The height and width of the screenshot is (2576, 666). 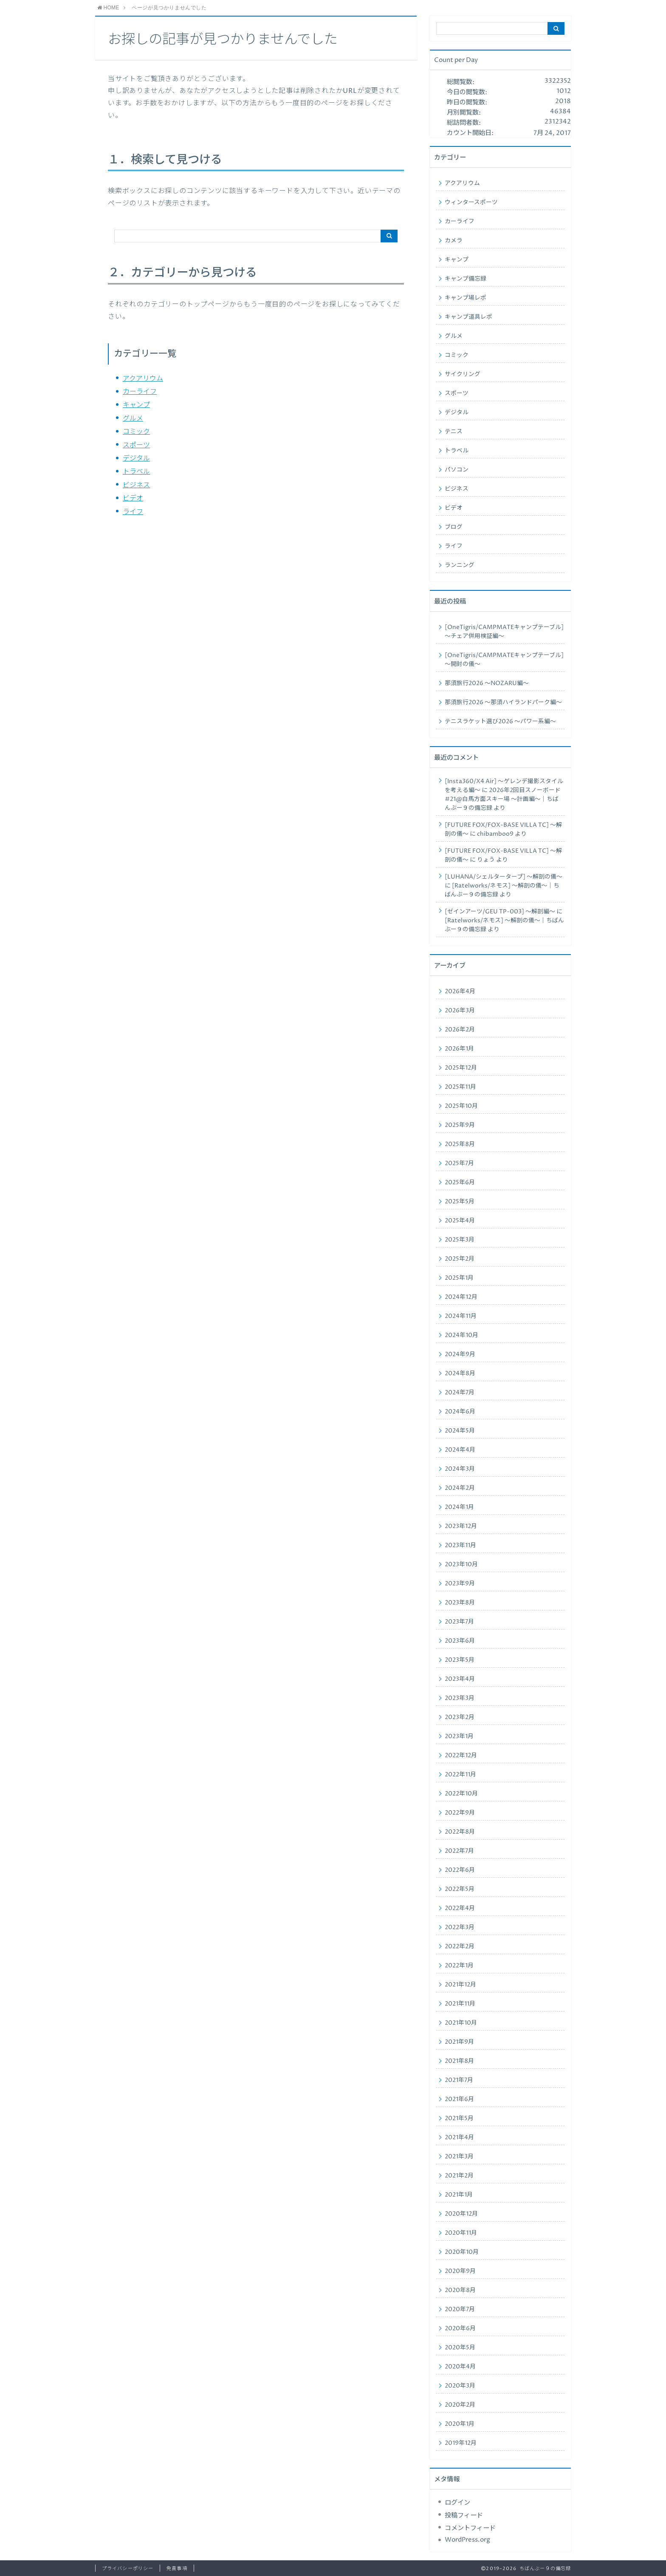 What do you see at coordinates (460, 1832) in the screenshot?
I see `2022年8月` at bounding box center [460, 1832].